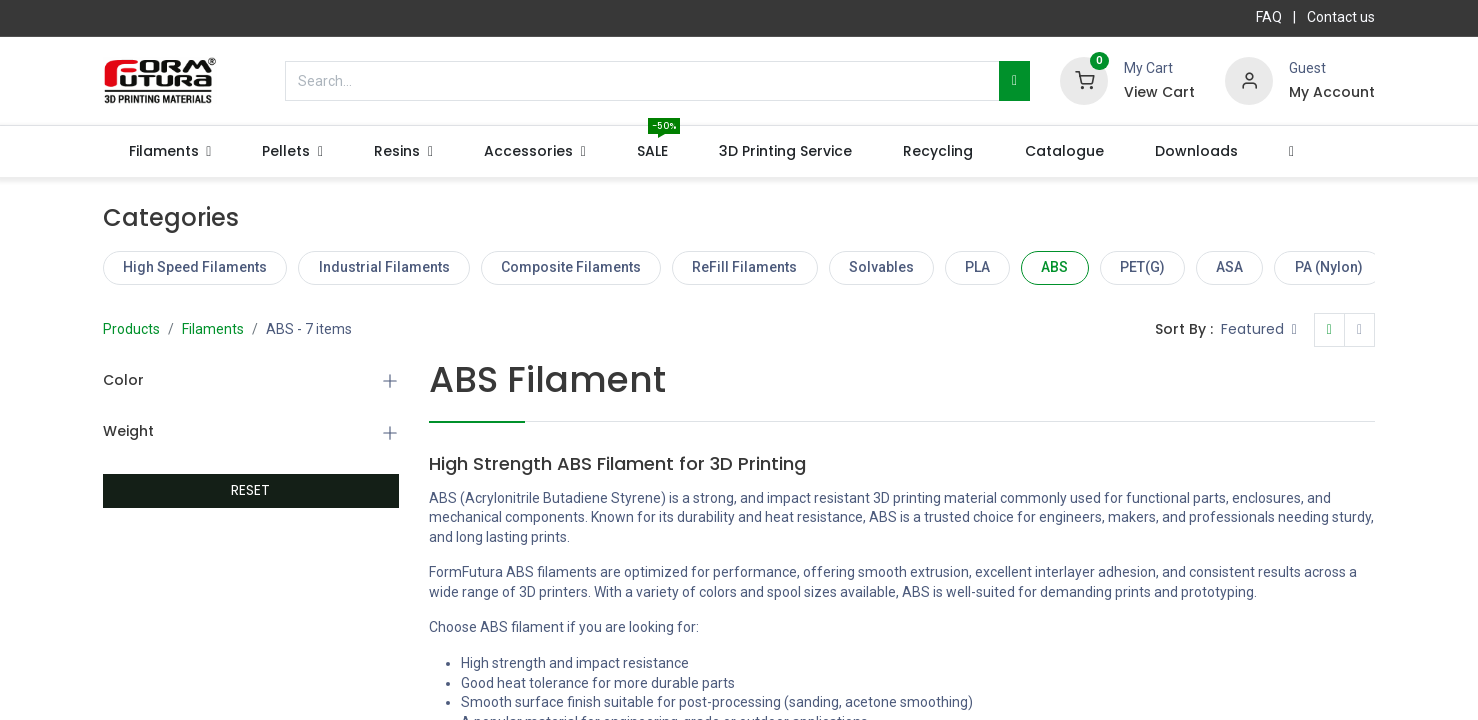  Describe the element at coordinates (1341, 17) in the screenshot. I see `Contact us` at that location.